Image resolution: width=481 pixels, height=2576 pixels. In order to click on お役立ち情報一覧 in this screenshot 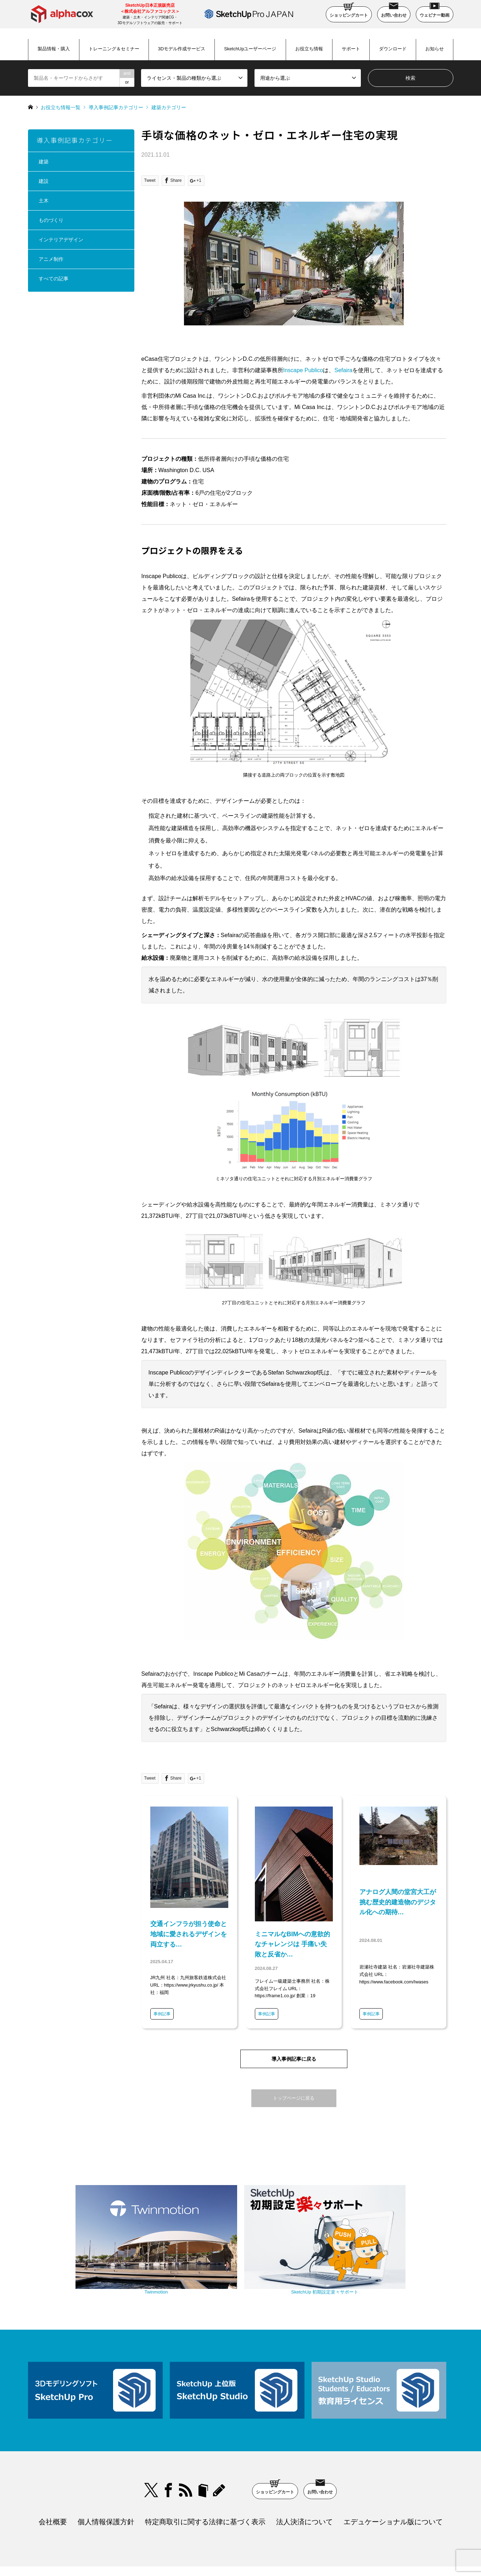, I will do `click(60, 107)`.